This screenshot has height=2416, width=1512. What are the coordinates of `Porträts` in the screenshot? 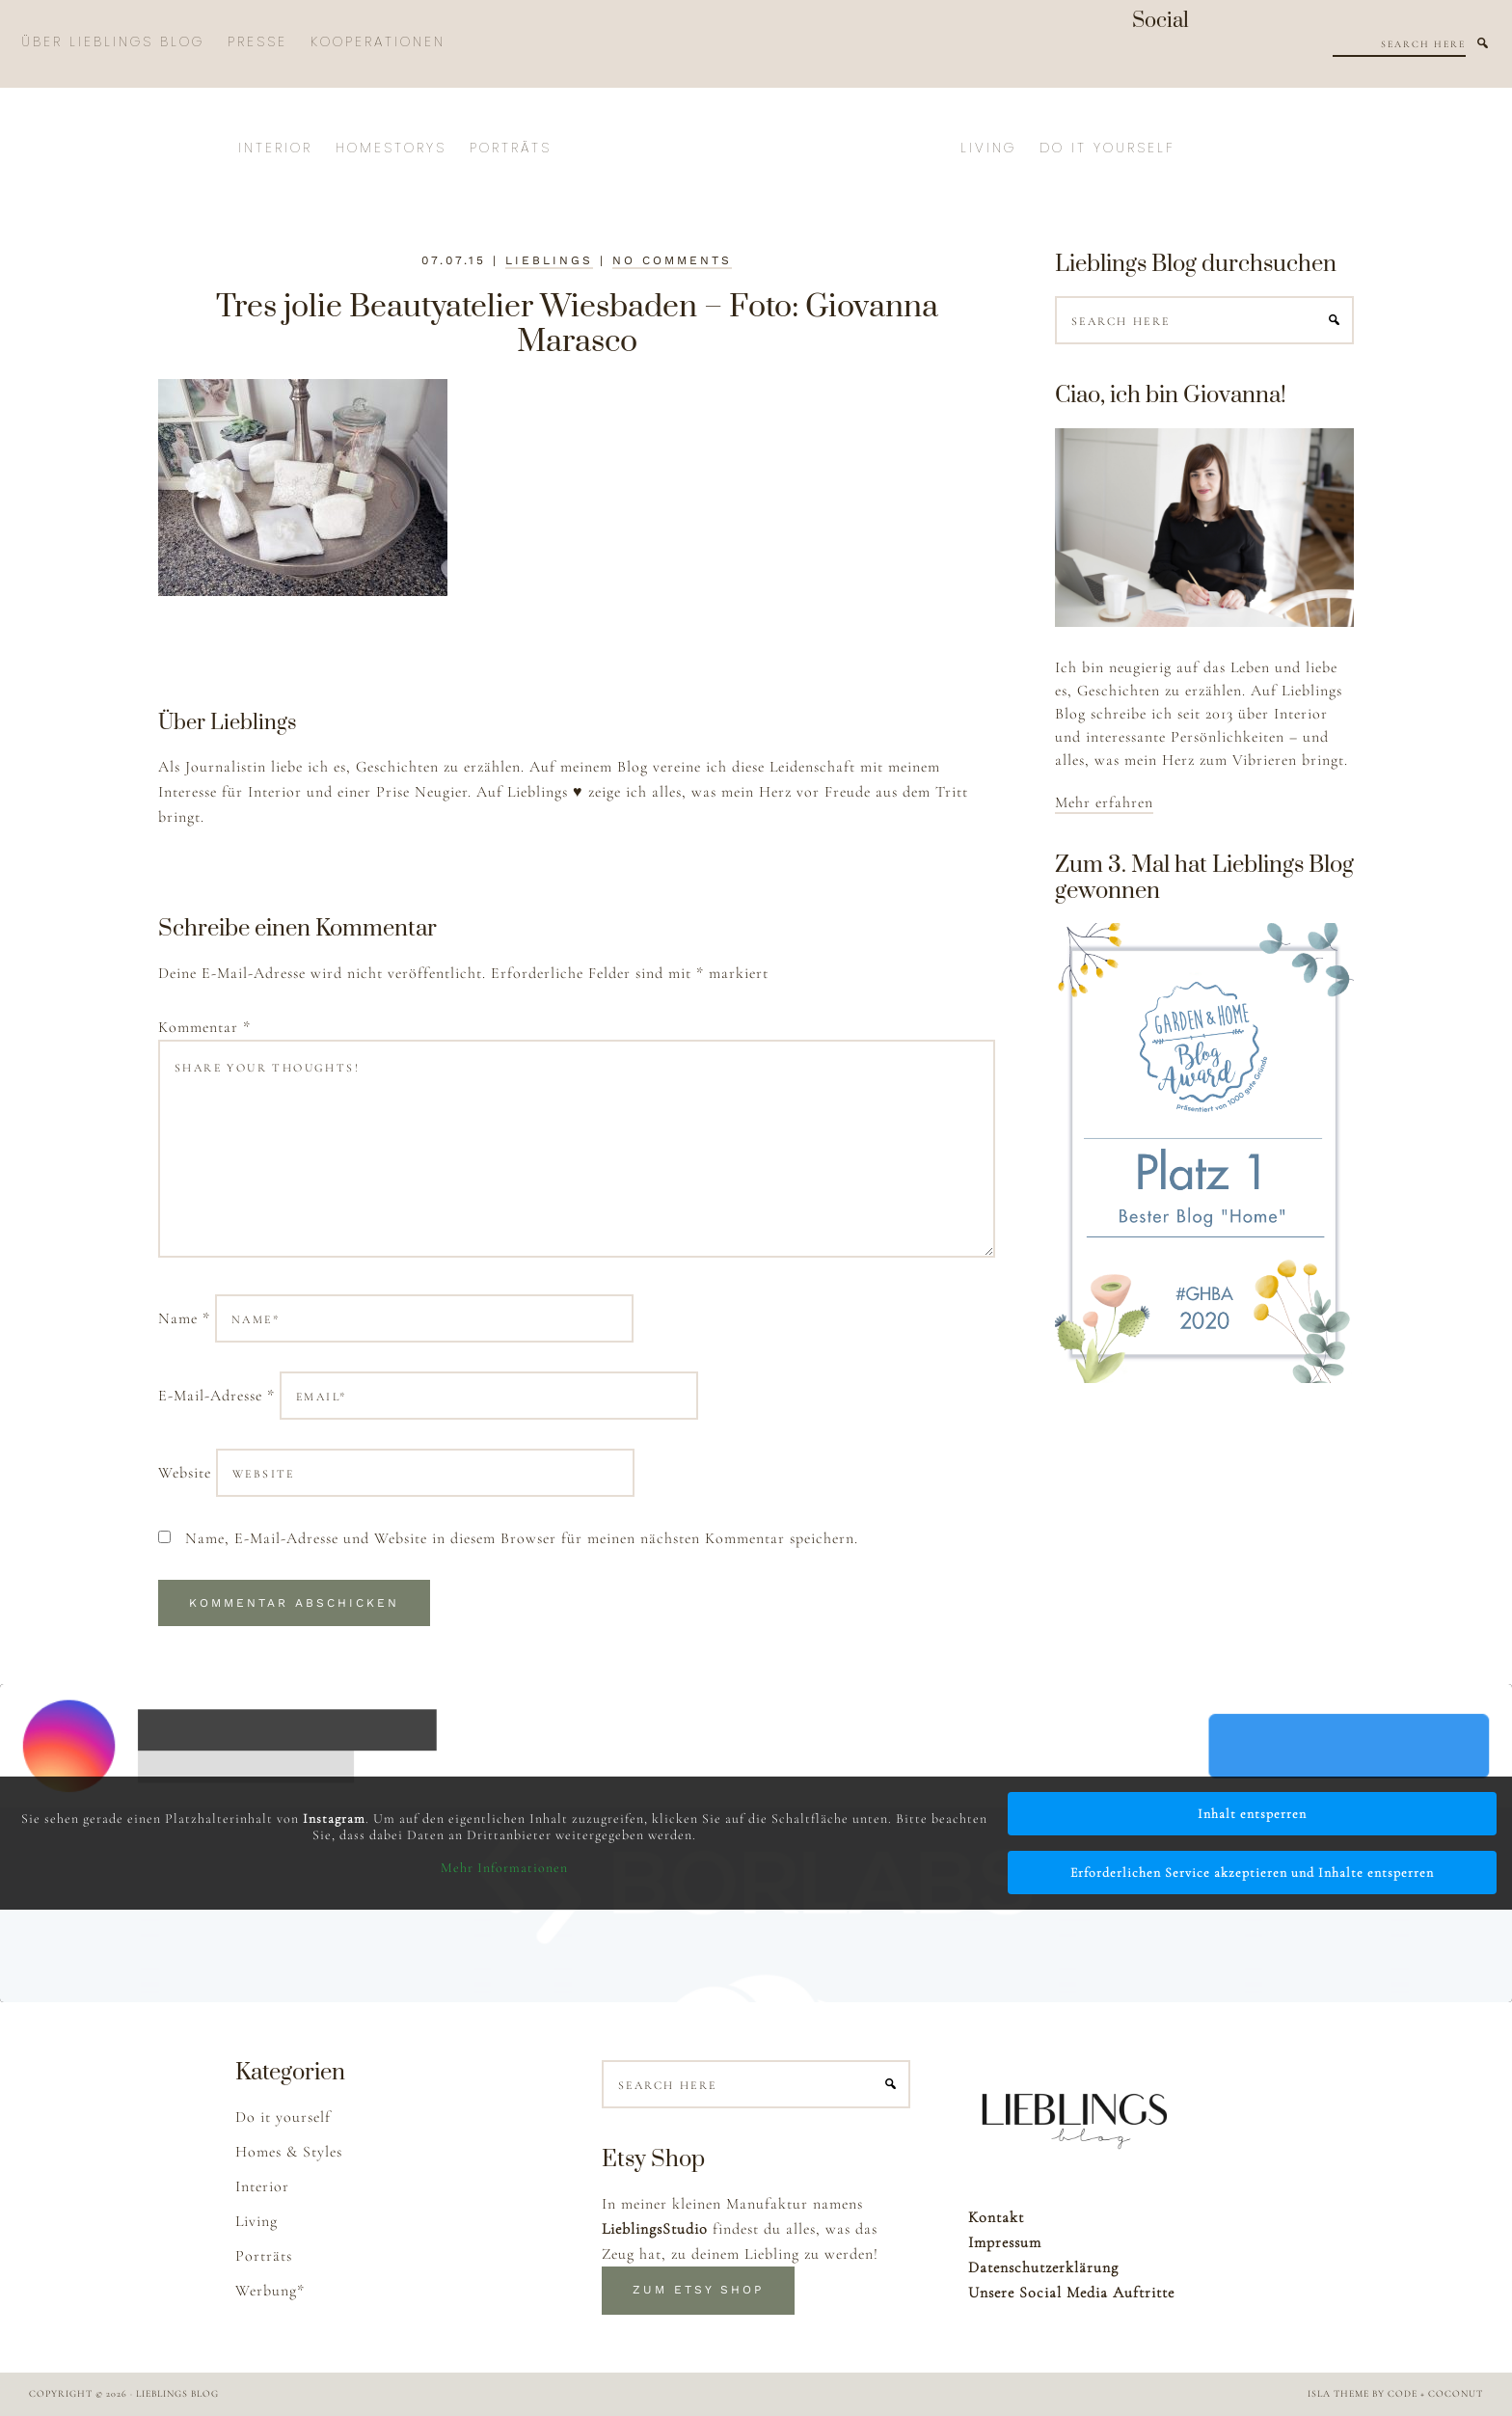 It's located at (263, 2256).